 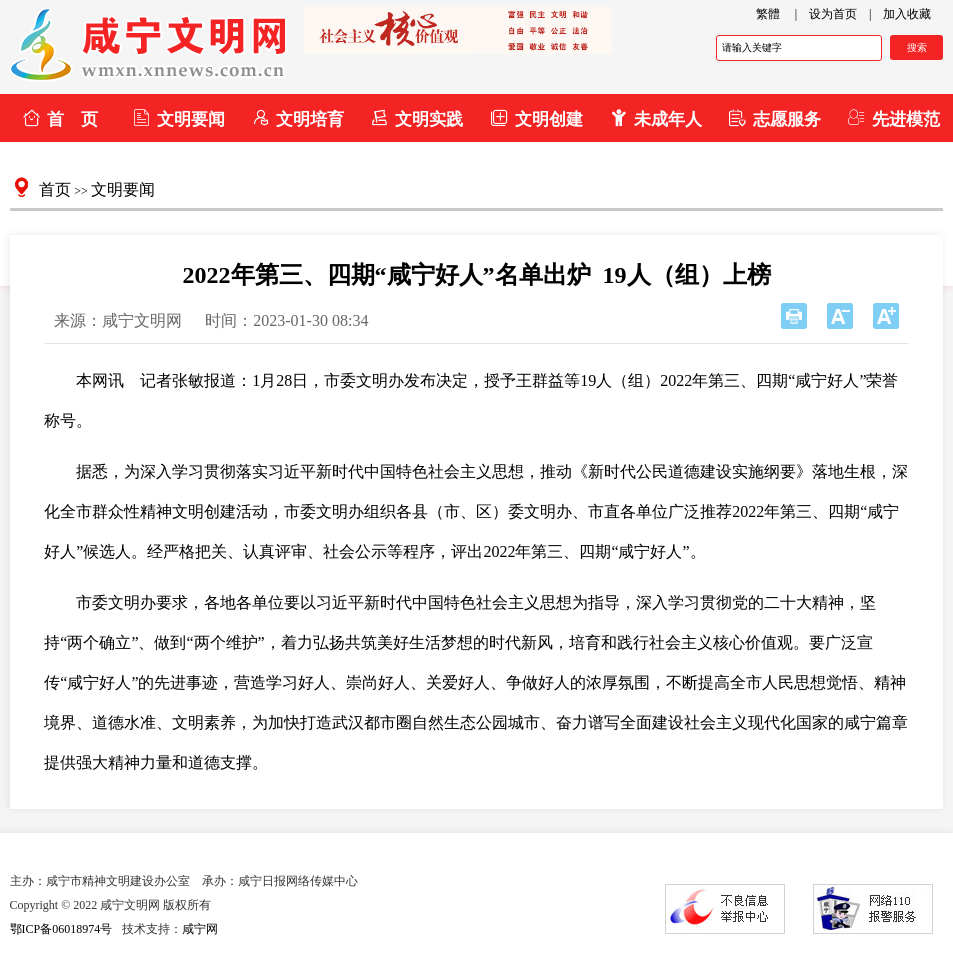 I want to click on 志愿服务, so click(x=774, y=118).